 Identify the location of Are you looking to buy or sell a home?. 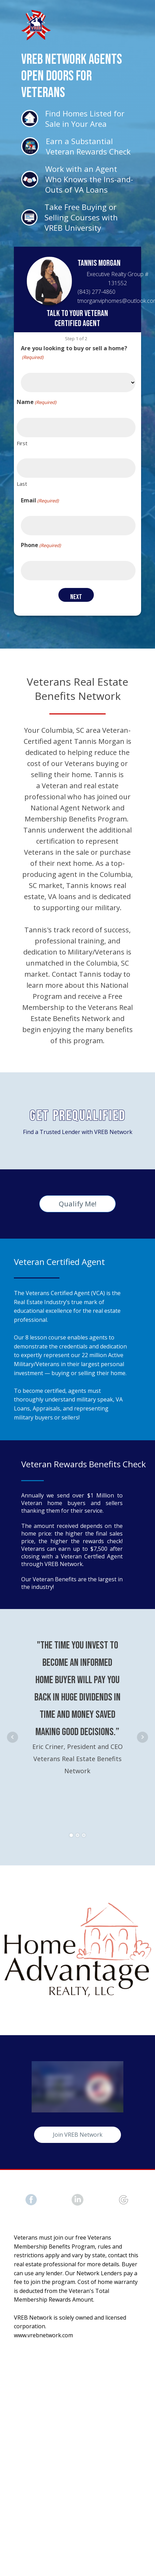
(74, 352).